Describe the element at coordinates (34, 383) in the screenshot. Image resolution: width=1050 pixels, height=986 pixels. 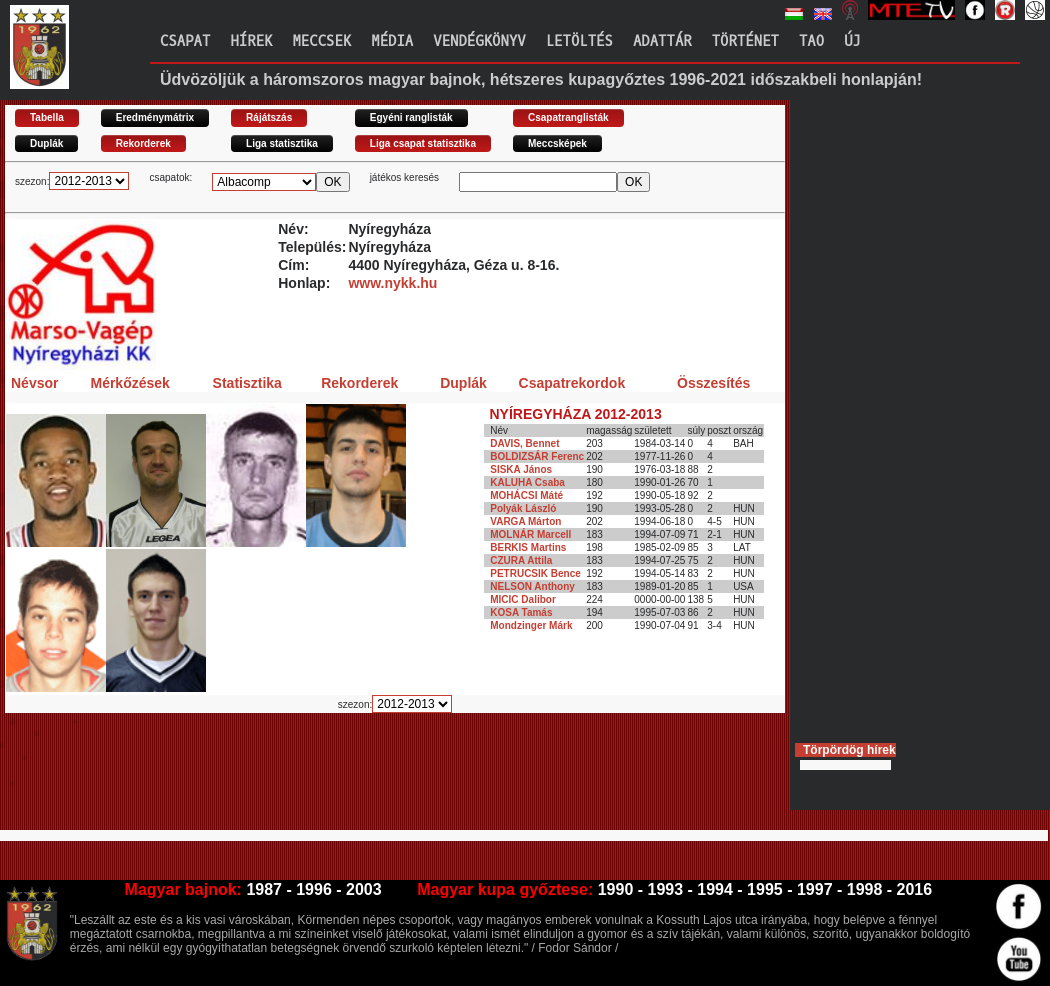
I see `Névsor` at that location.